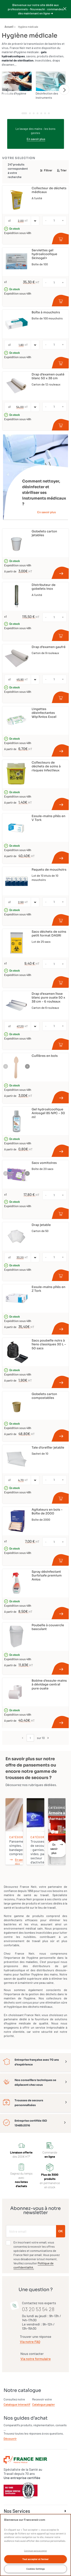 Image resolution: width=71 pixels, height=2576 pixels. Describe the element at coordinates (17, 2404) in the screenshot. I see `Catalogue interactif` at that location.